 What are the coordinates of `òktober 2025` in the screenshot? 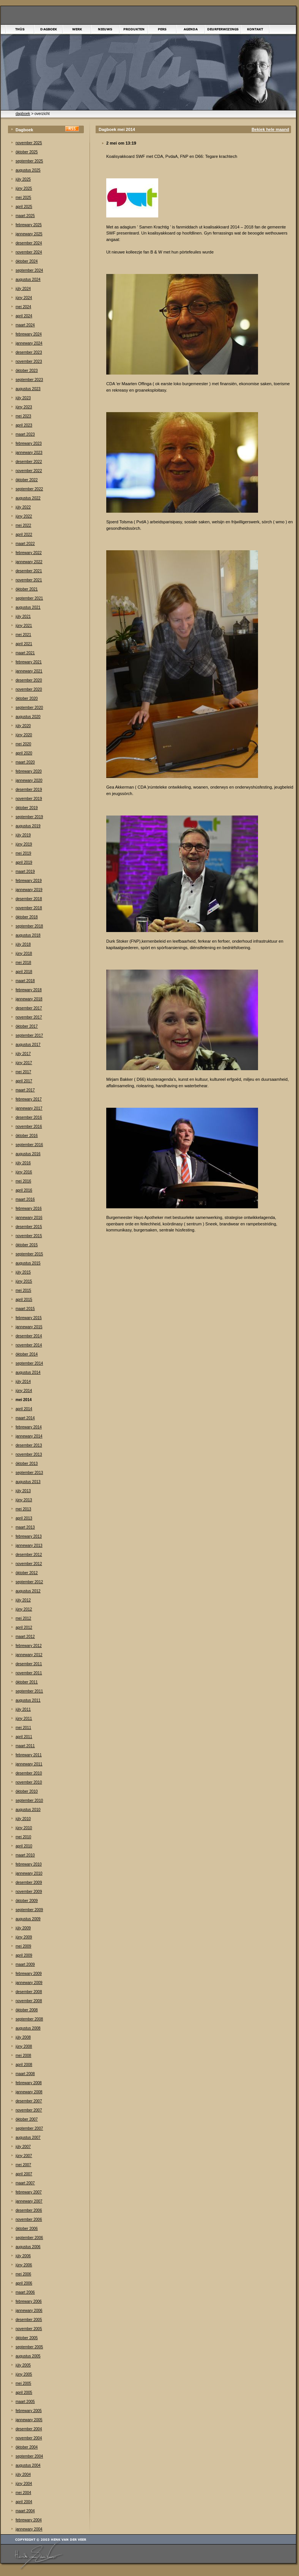 It's located at (27, 152).